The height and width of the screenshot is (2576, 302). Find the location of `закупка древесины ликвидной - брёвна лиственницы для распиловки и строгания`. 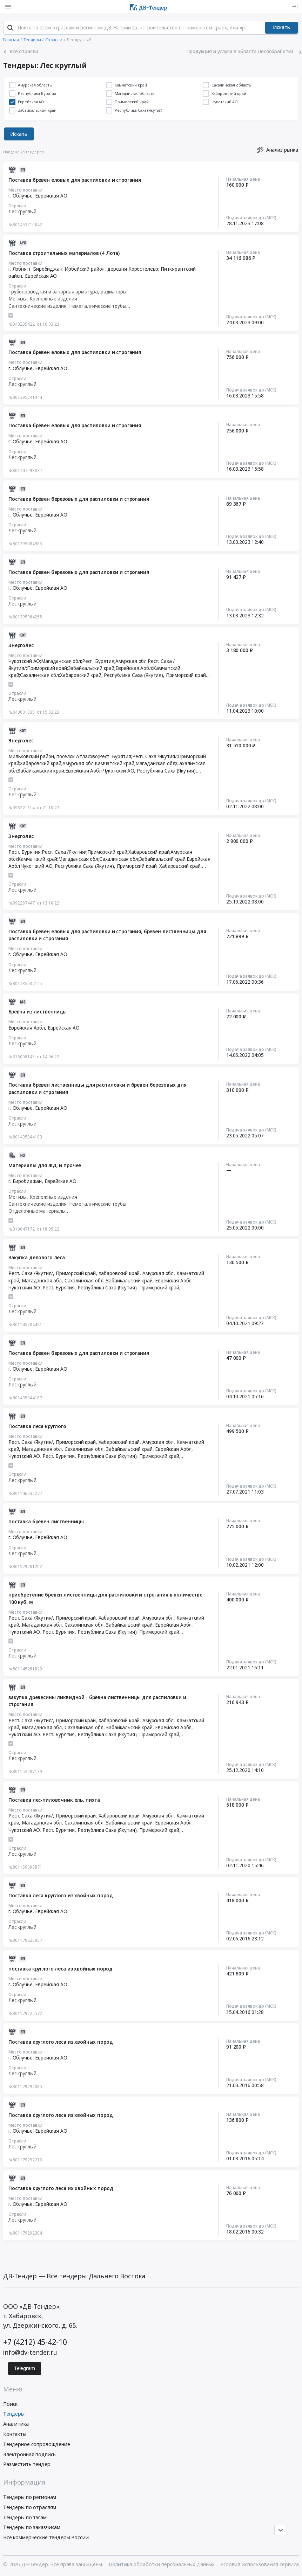

закупка древесины ликвидной - брёвна лиственницы для распиловки и строгания is located at coordinates (97, 1701).